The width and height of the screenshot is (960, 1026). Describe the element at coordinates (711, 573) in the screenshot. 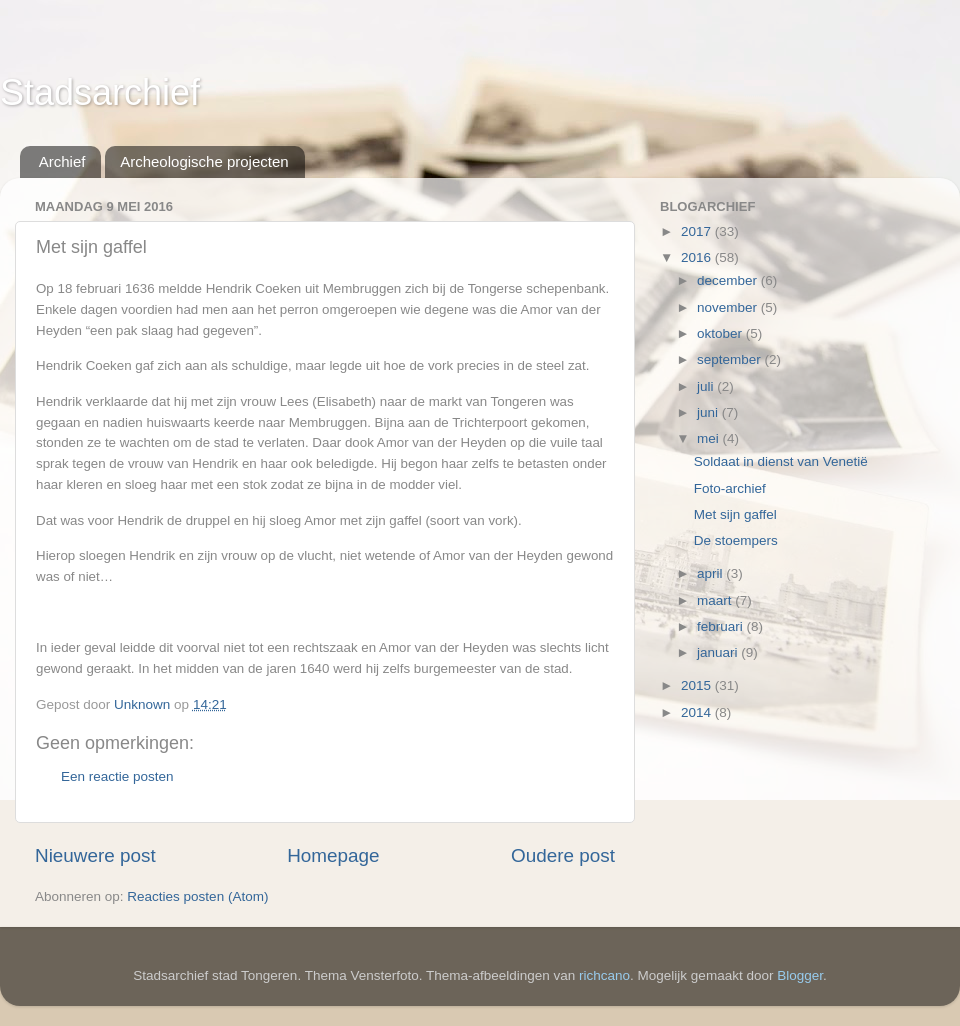

I see `april` at that location.